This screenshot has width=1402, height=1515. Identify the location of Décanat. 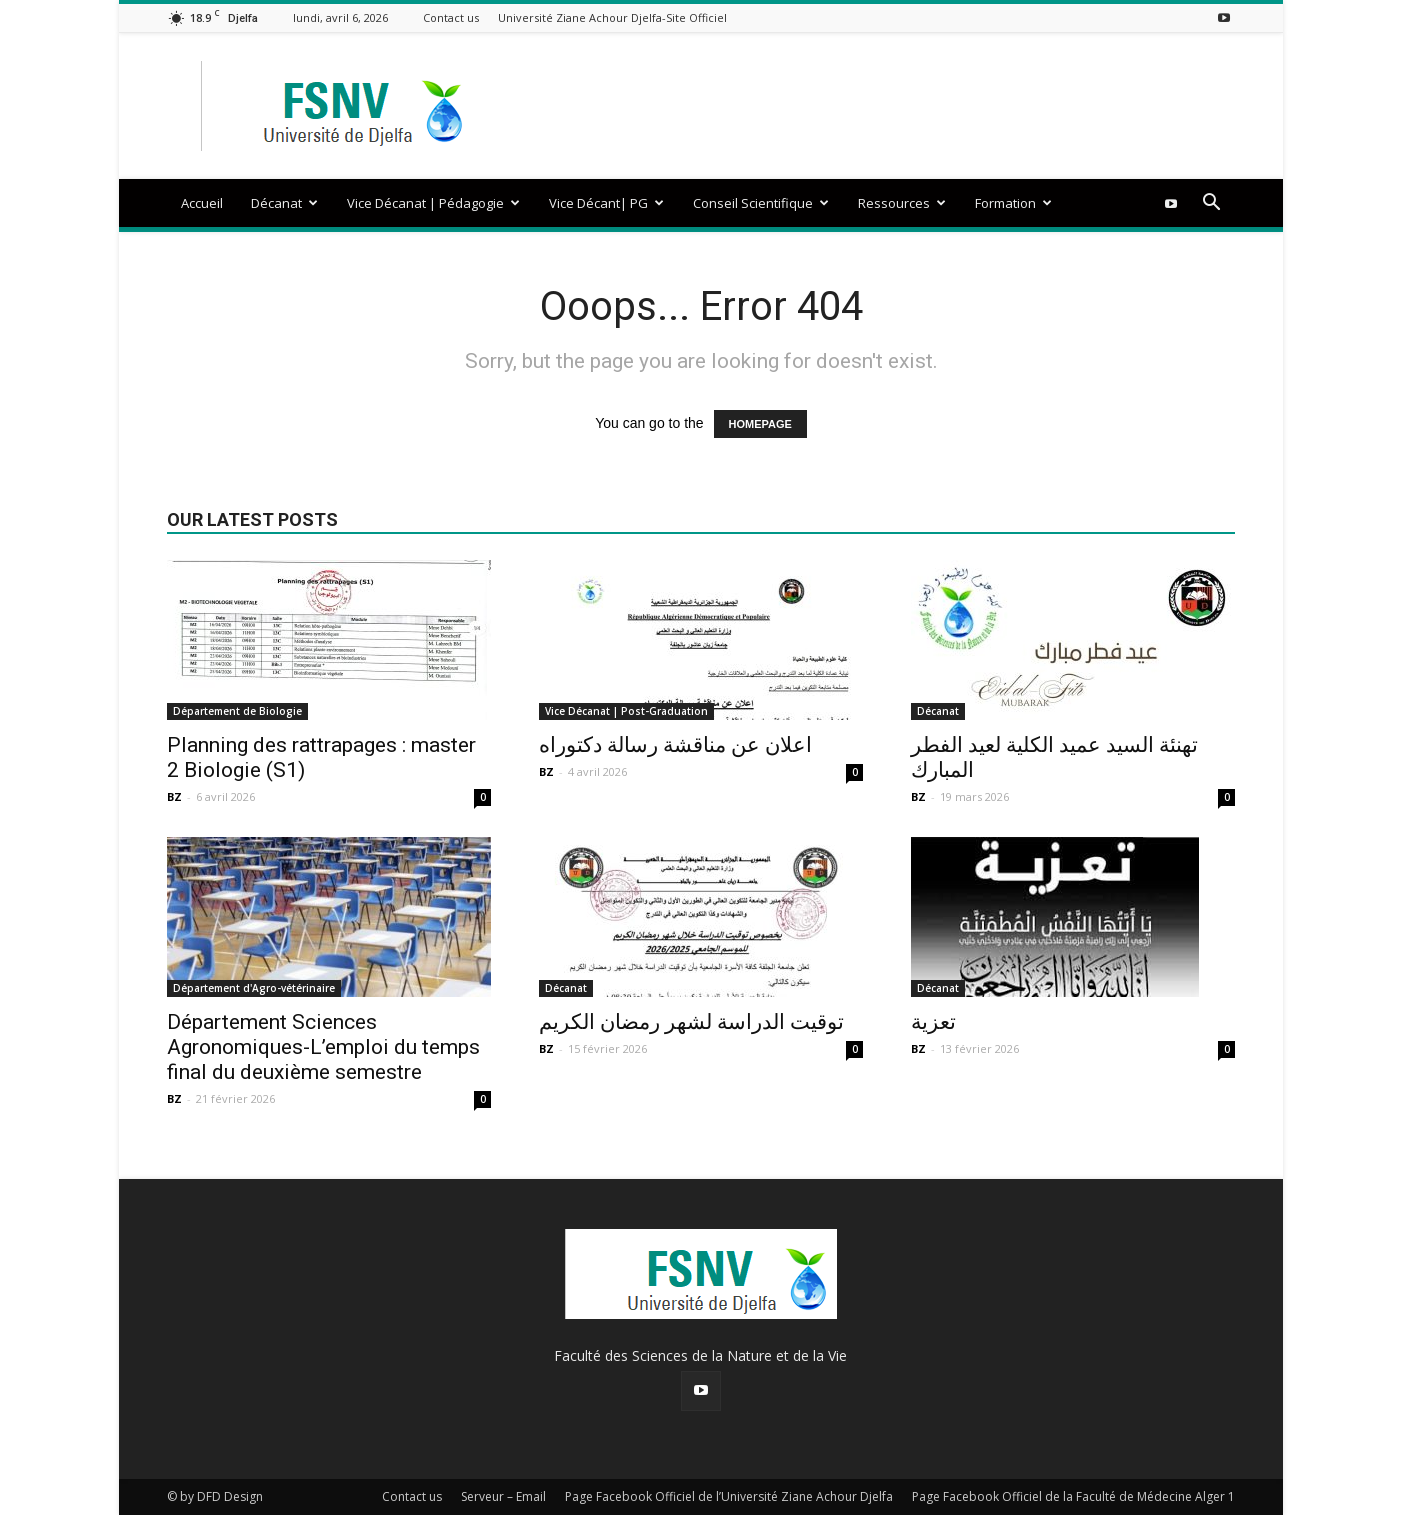
(284, 203).